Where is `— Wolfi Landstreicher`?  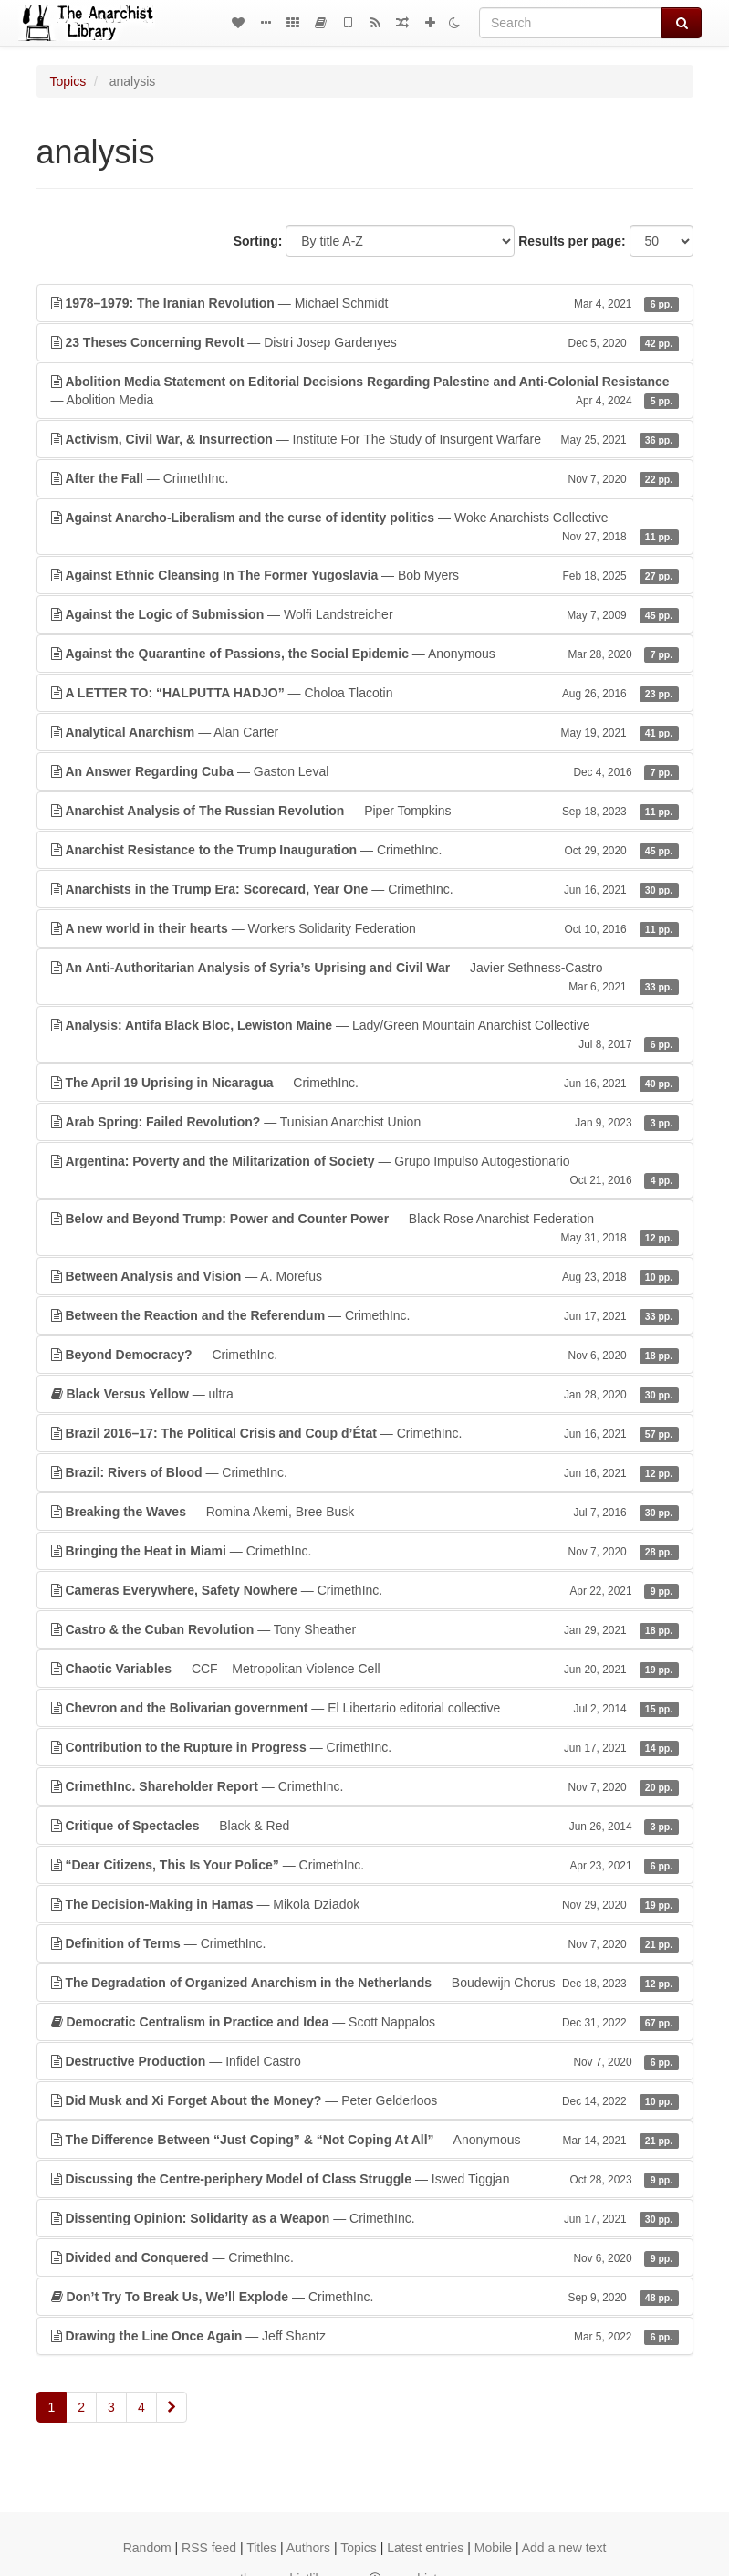 — Wolfi Landstreicher is located at coordinates (365, 614).